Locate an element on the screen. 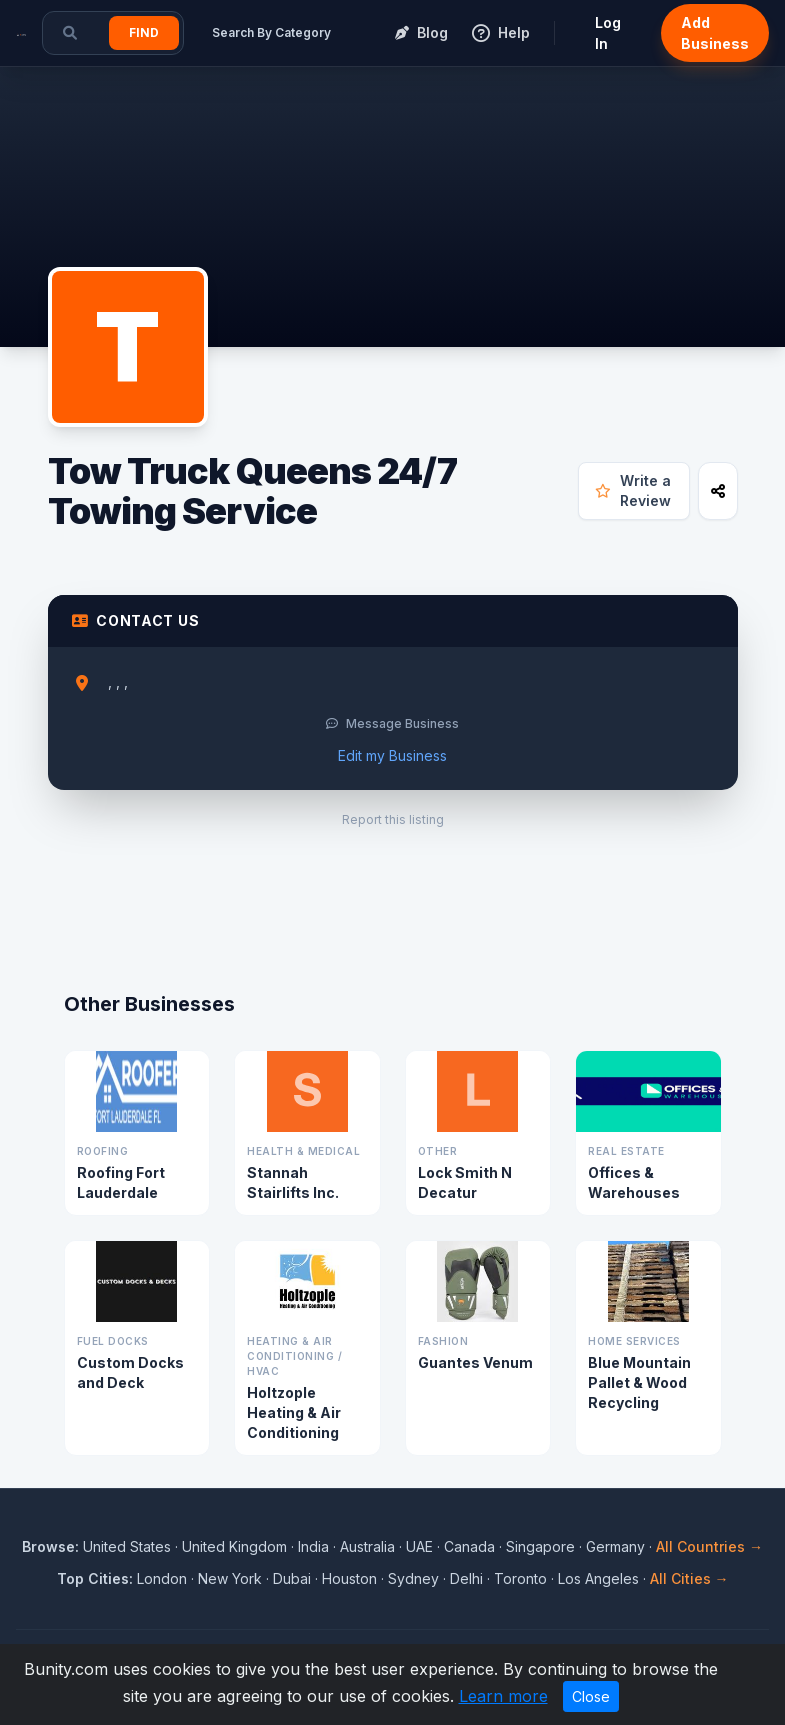 The image size is (785, 1725). Canada is located at coordinates (469, 1546).